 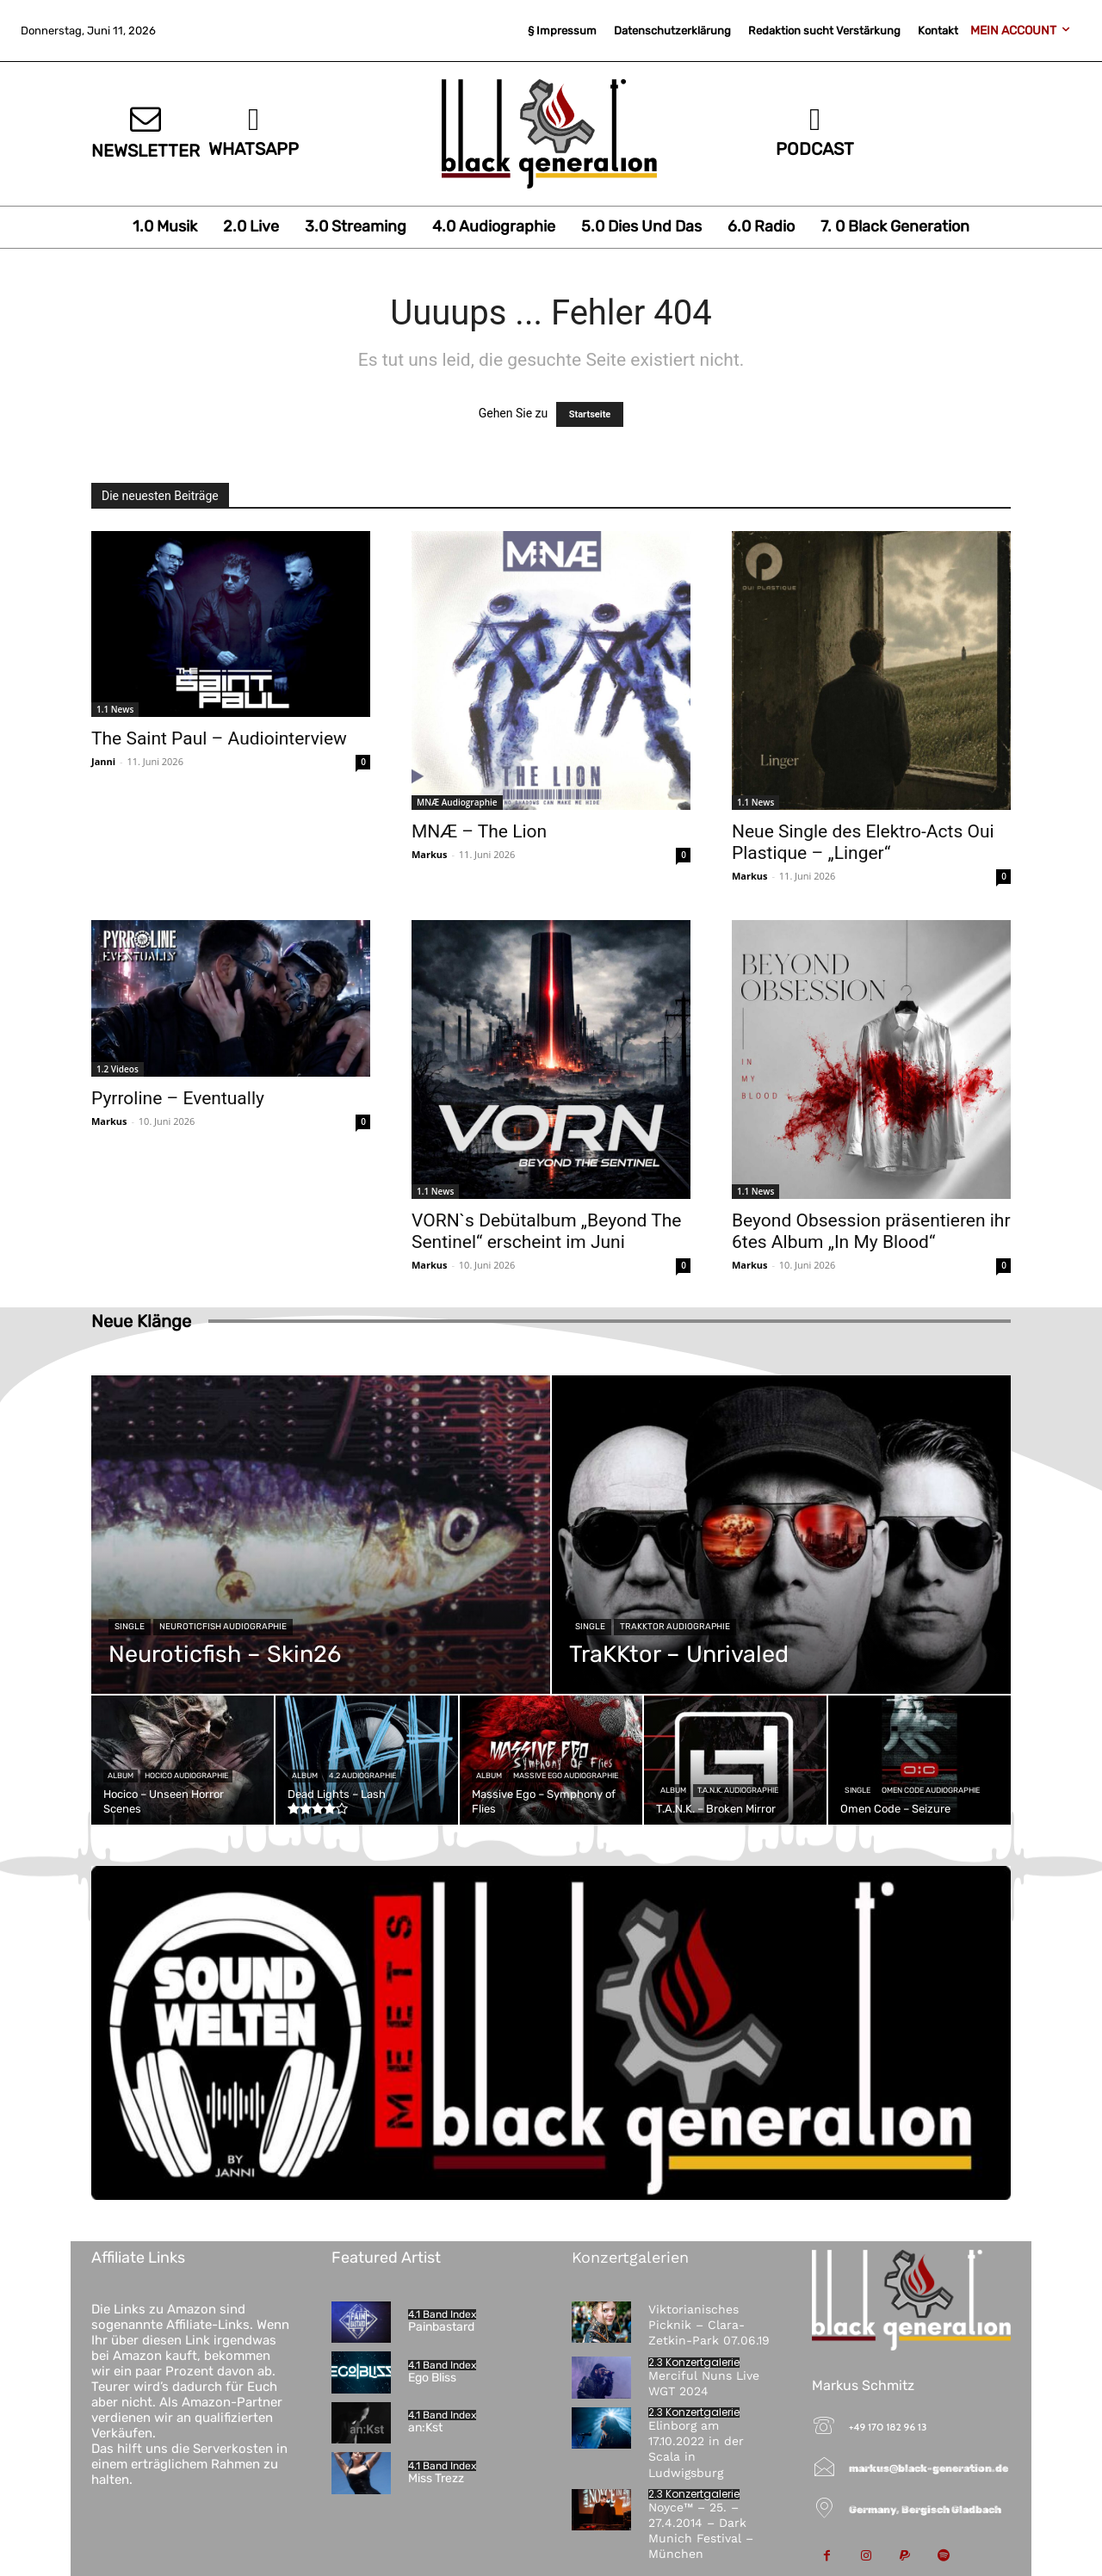 I want to click on VORN`s Debütalbum „Beyond The Sentinel“ erscheint im Juni, so click(x=546, y=1231).